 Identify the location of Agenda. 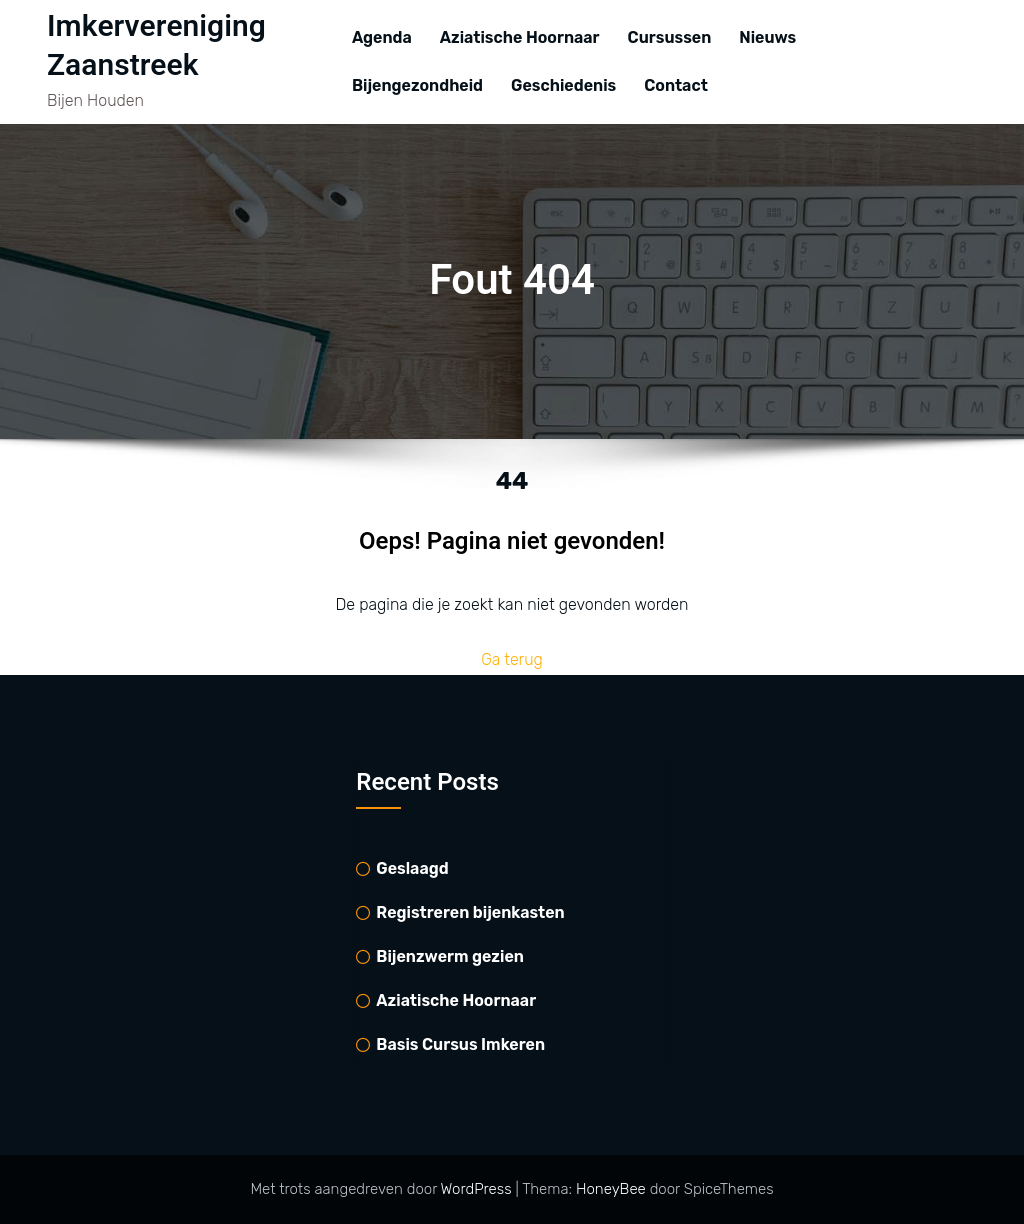
(382, 37).